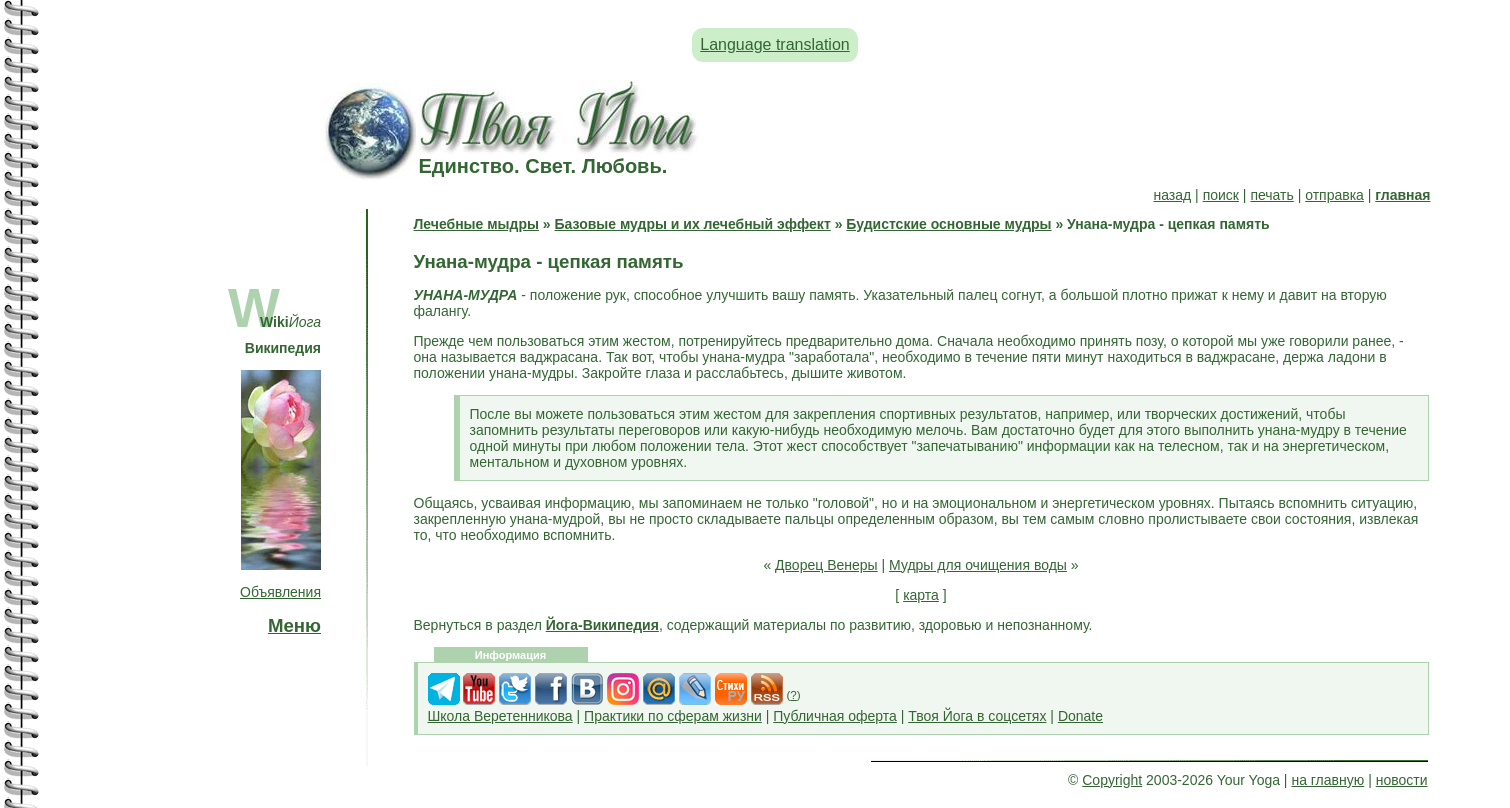  What do you see at coordinates (500, 716) in the screenshot?
I see `Школа Веретенникова` at bounding box center [500, 716].